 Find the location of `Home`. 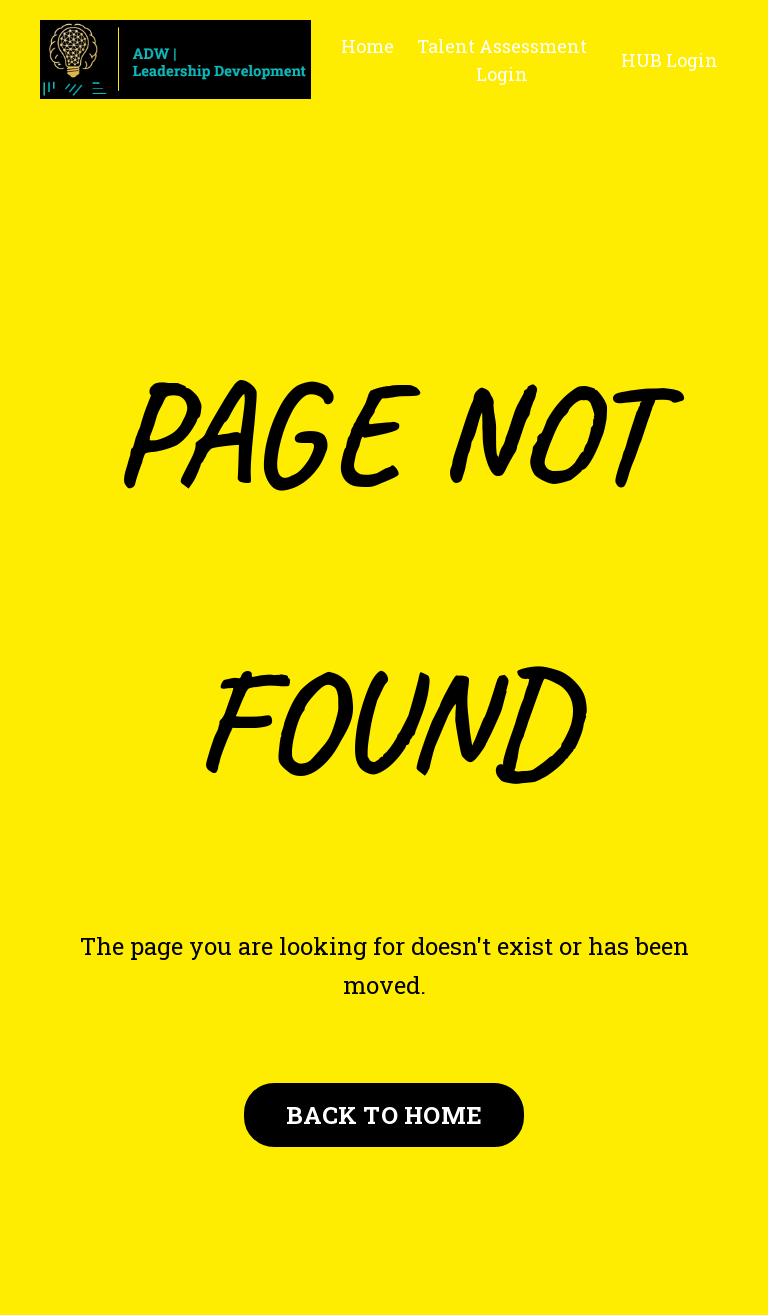

Home is located at coordinates (367, 46).